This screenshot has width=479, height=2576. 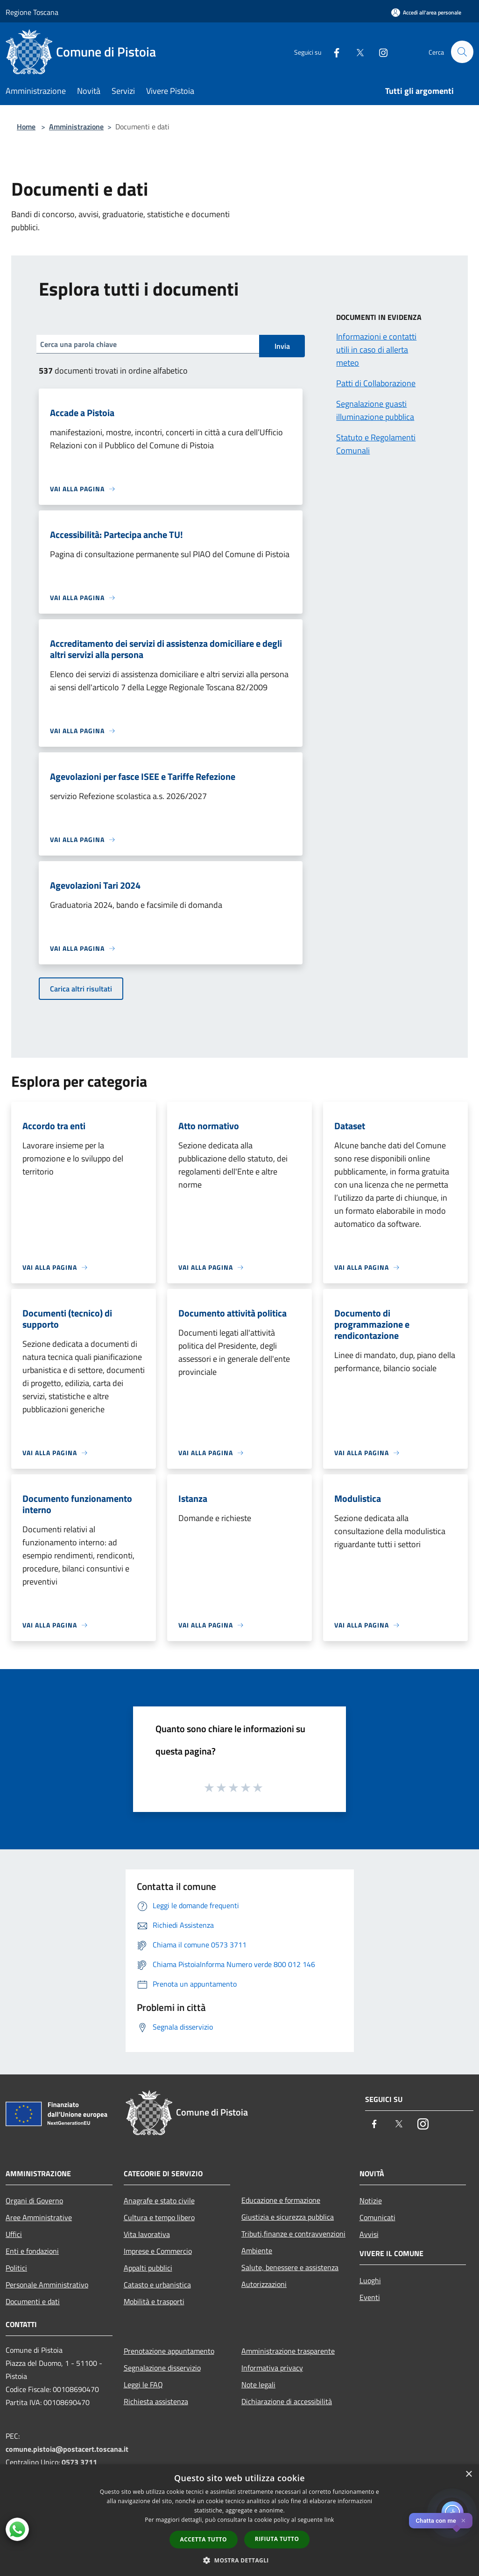 I want to click on Dichiarazione di accessibilità, so click(x=286, y=2401).